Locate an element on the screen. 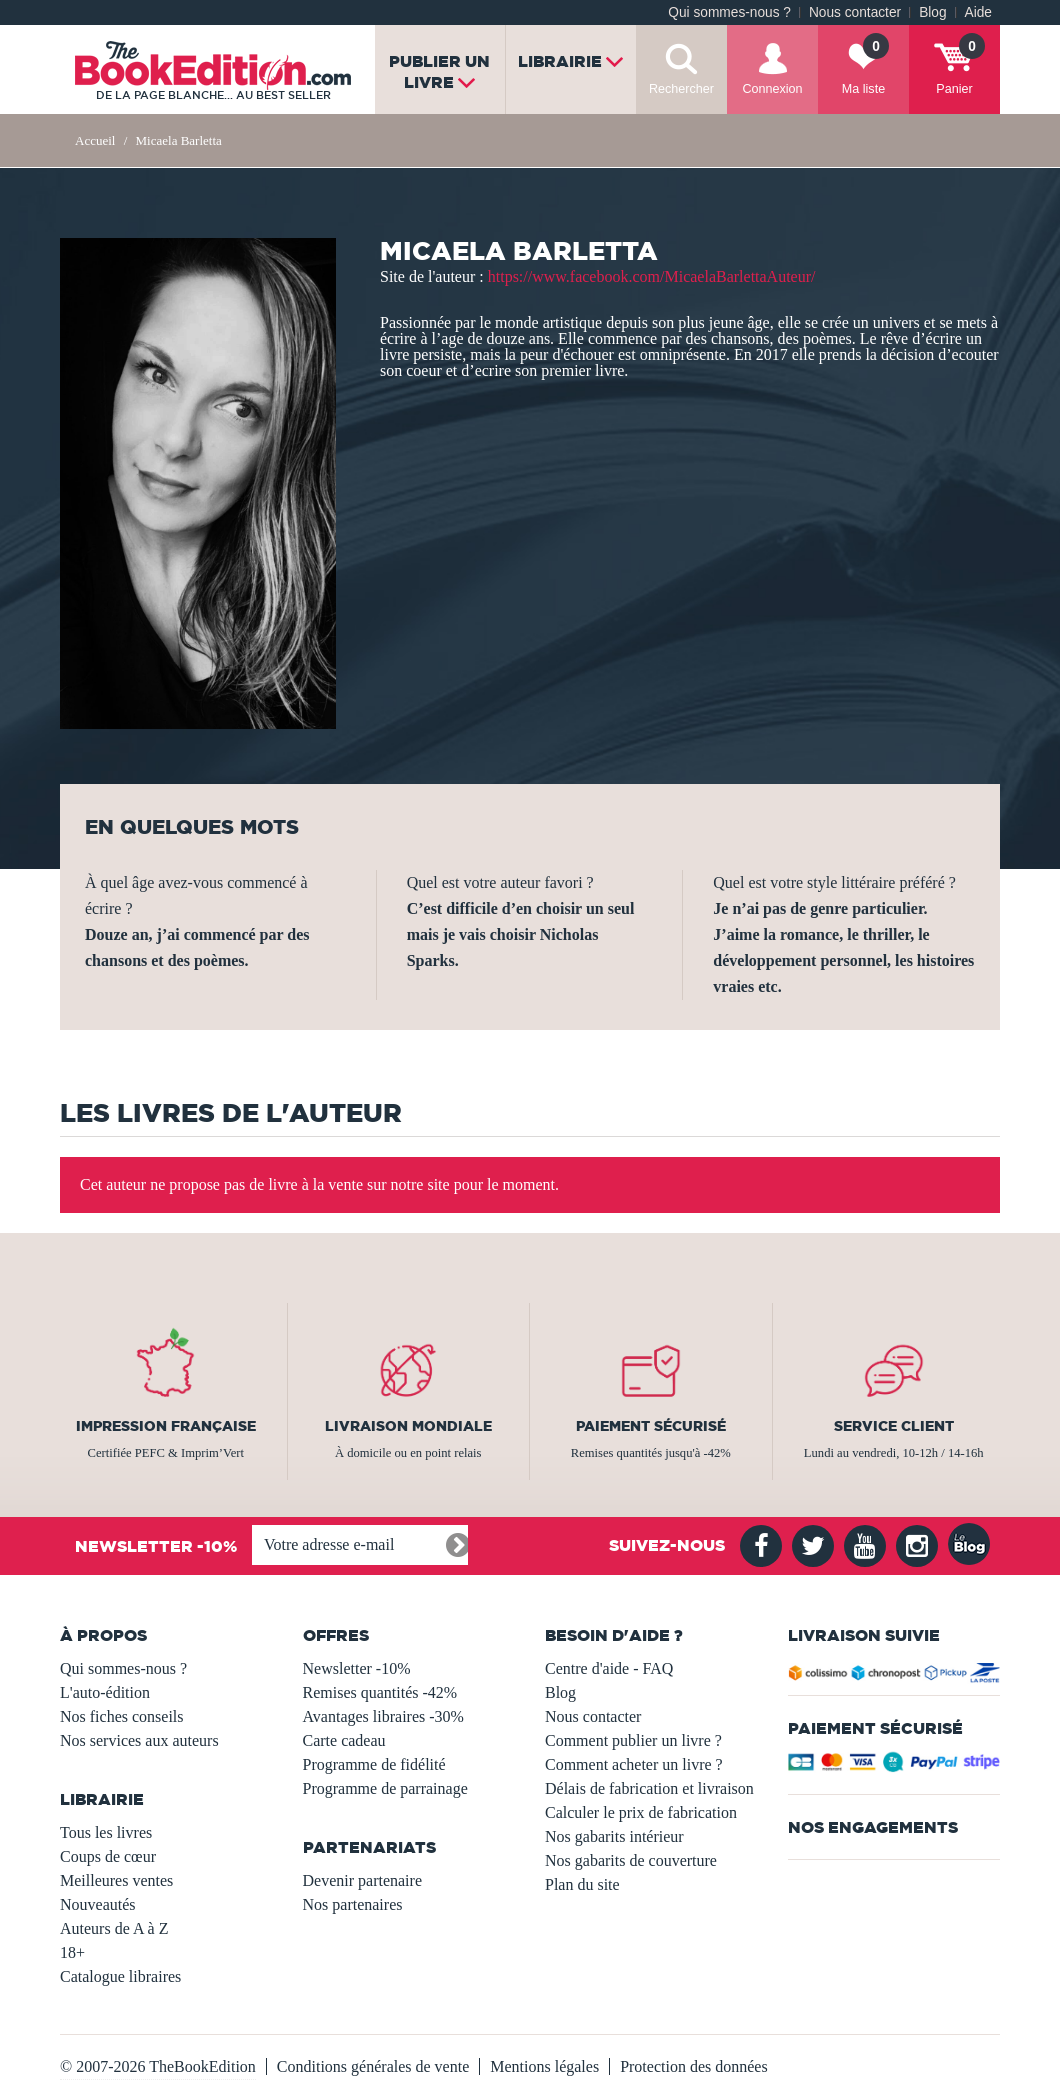 This screenshot has width=1060, height=2100. Tous les livres is located at coordinates (106, 1832).